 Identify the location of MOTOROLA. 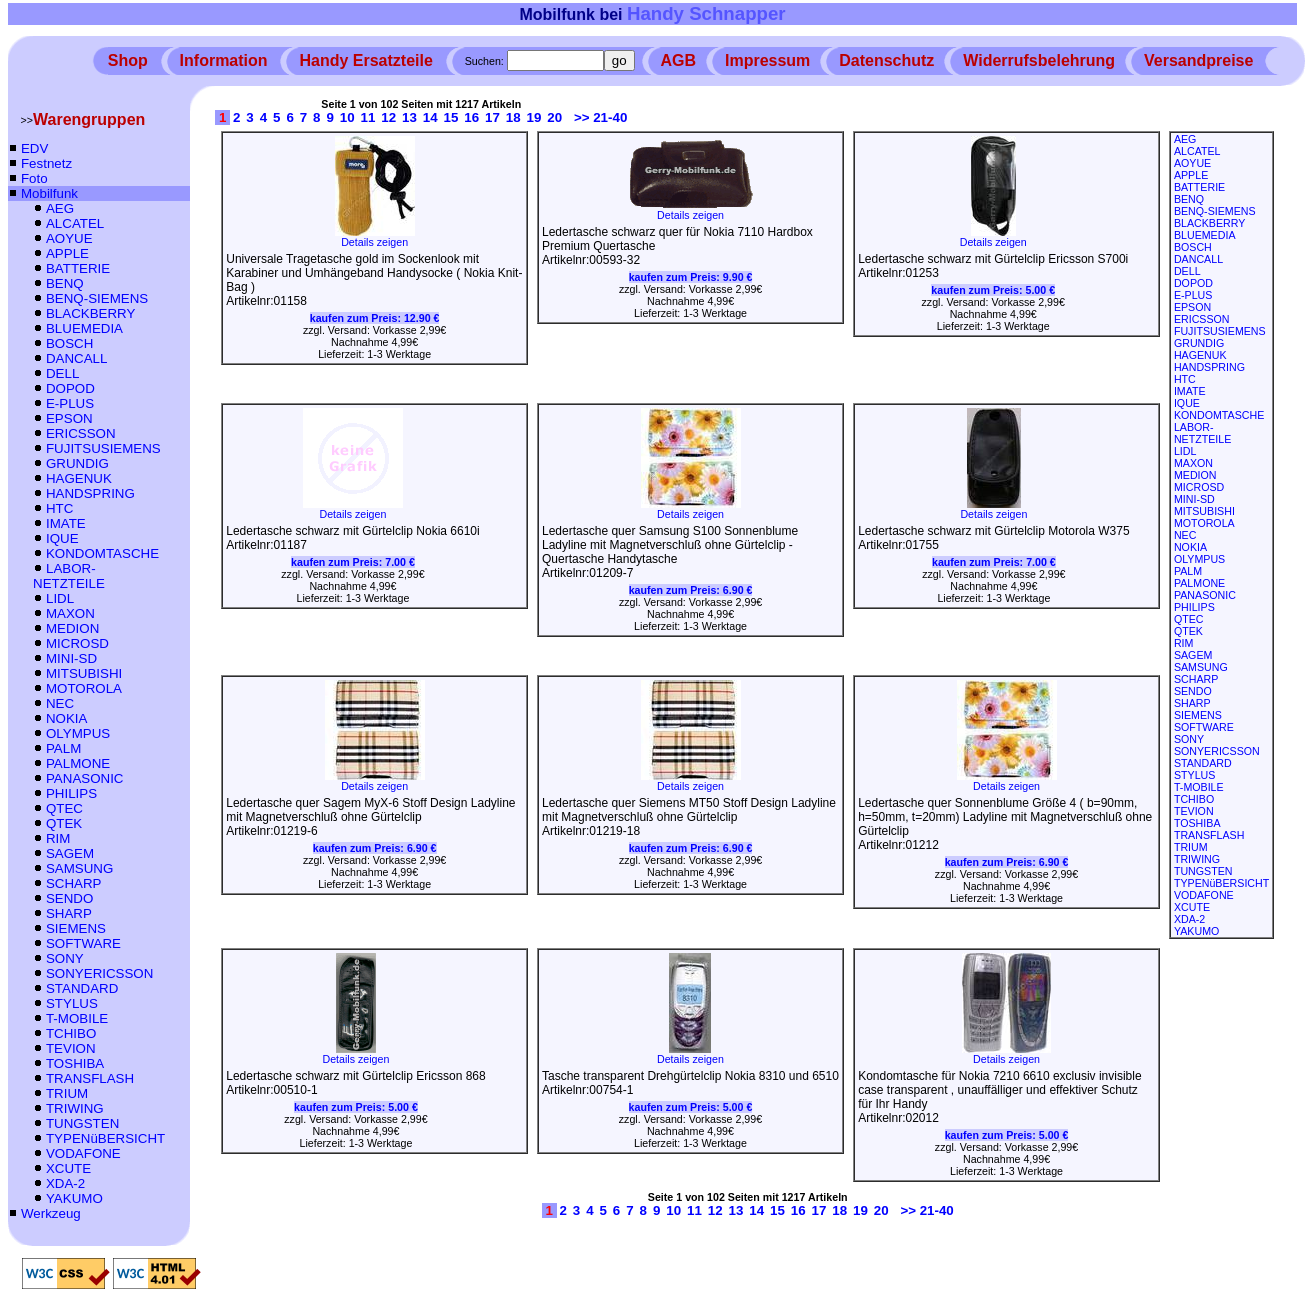
(84, 688).